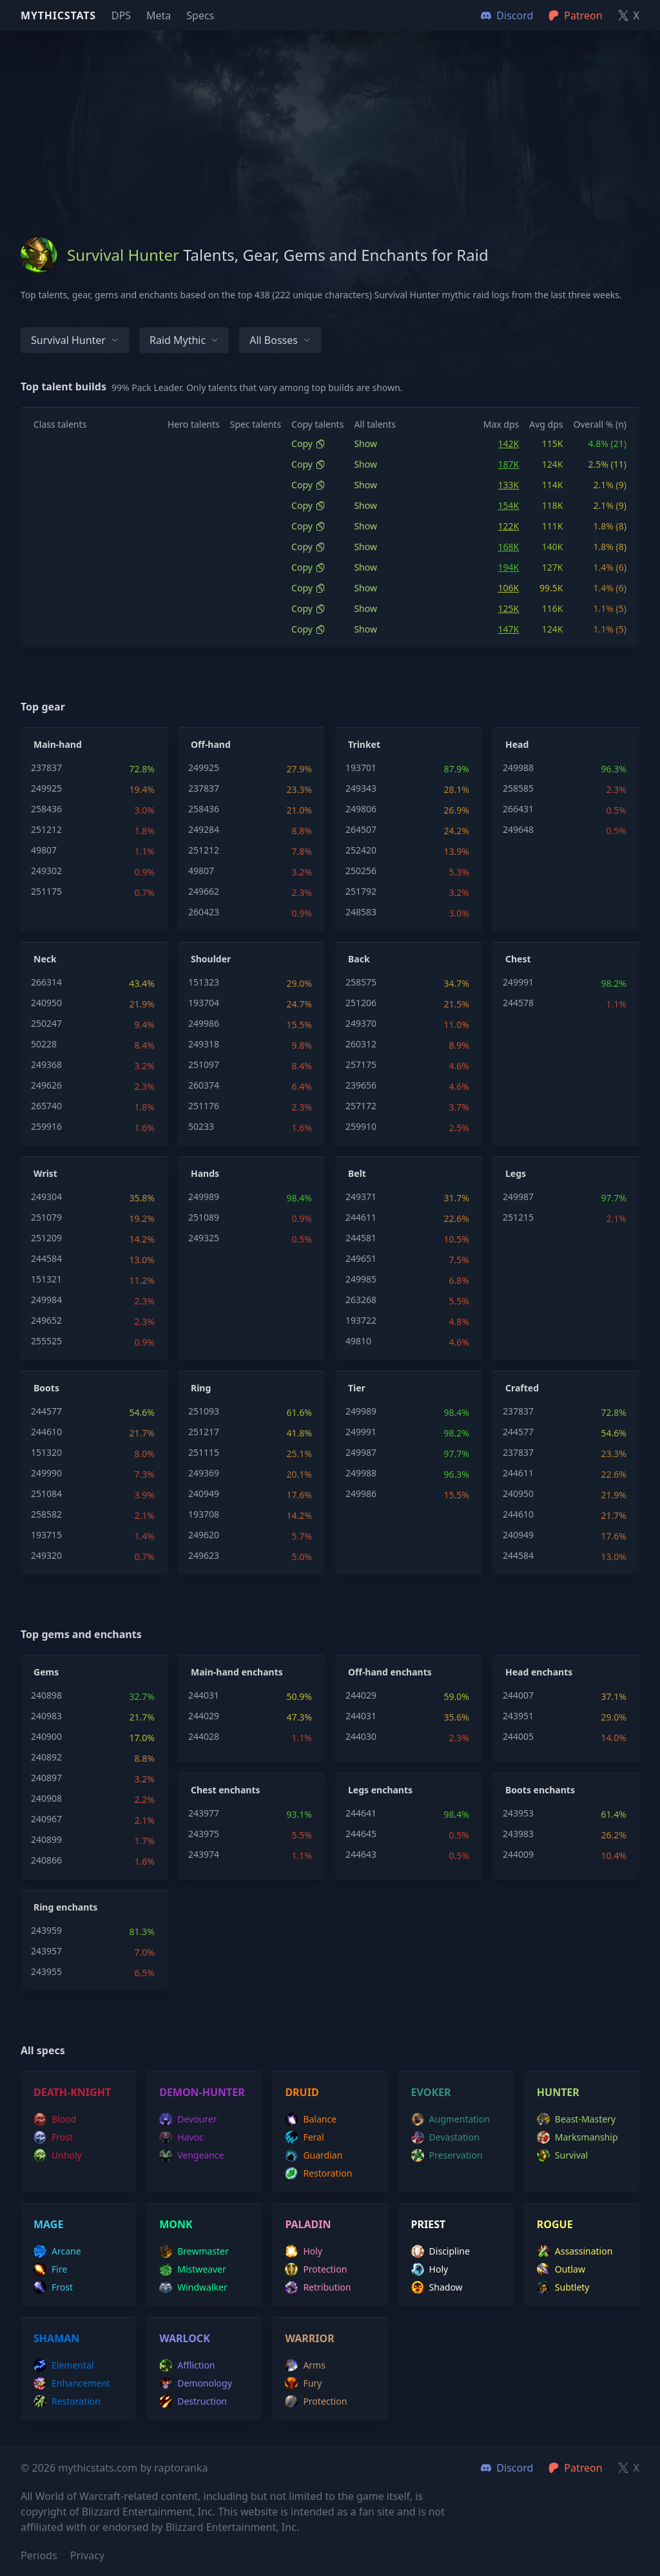 This screenshot has height=2576, width=660. I want to click on blood, so click(55, 2119).